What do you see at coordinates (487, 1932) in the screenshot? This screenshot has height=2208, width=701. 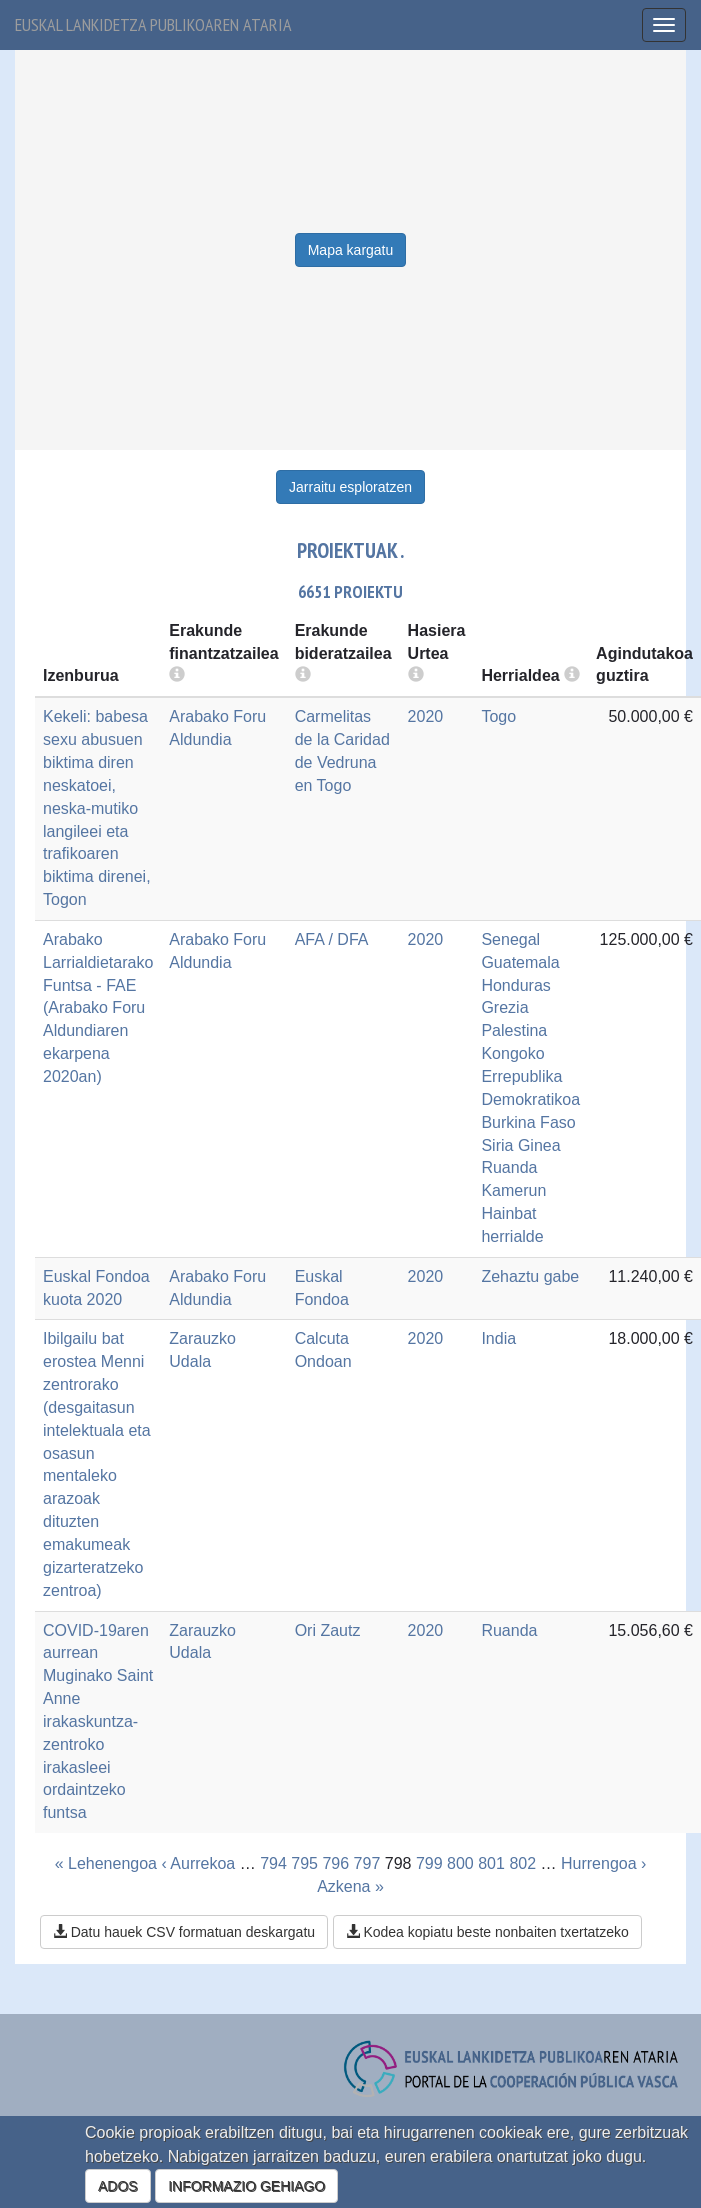 I see `Kodea kopiatu beste nonbaiten txertatzeko [button]` at bounding box center [487, 1932].